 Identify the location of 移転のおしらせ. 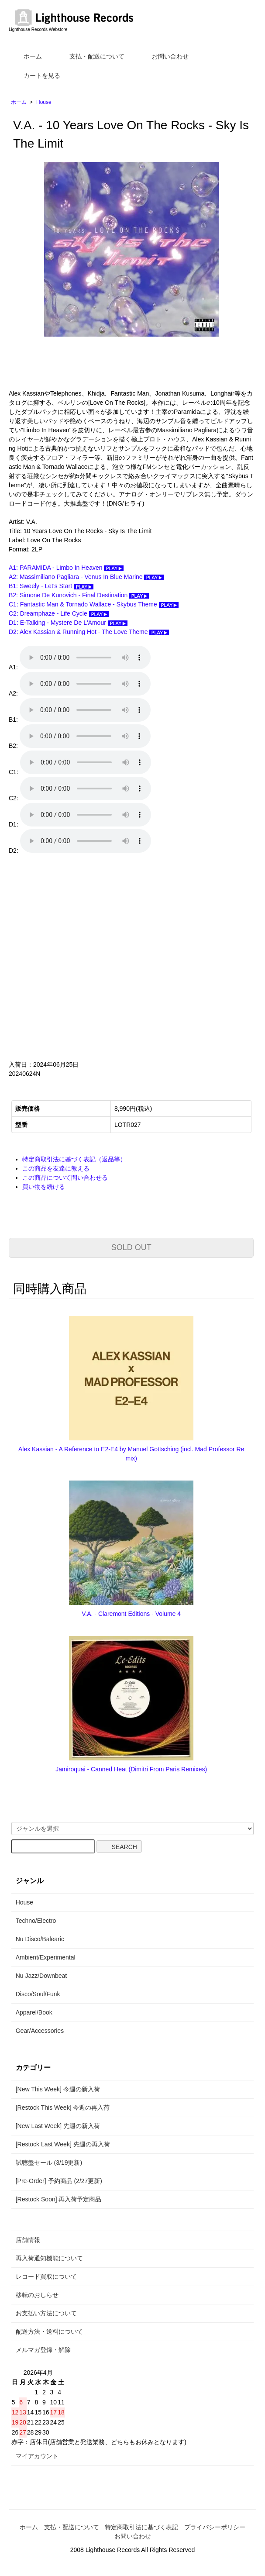
(37, 2294).